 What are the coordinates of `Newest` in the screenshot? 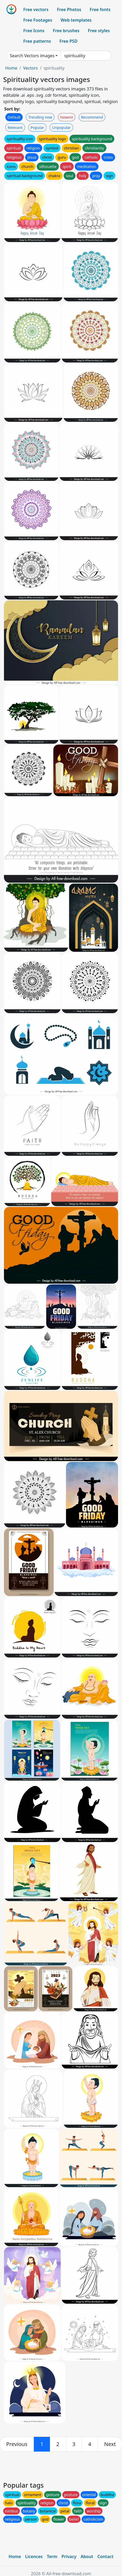 It's located at (66, 117).